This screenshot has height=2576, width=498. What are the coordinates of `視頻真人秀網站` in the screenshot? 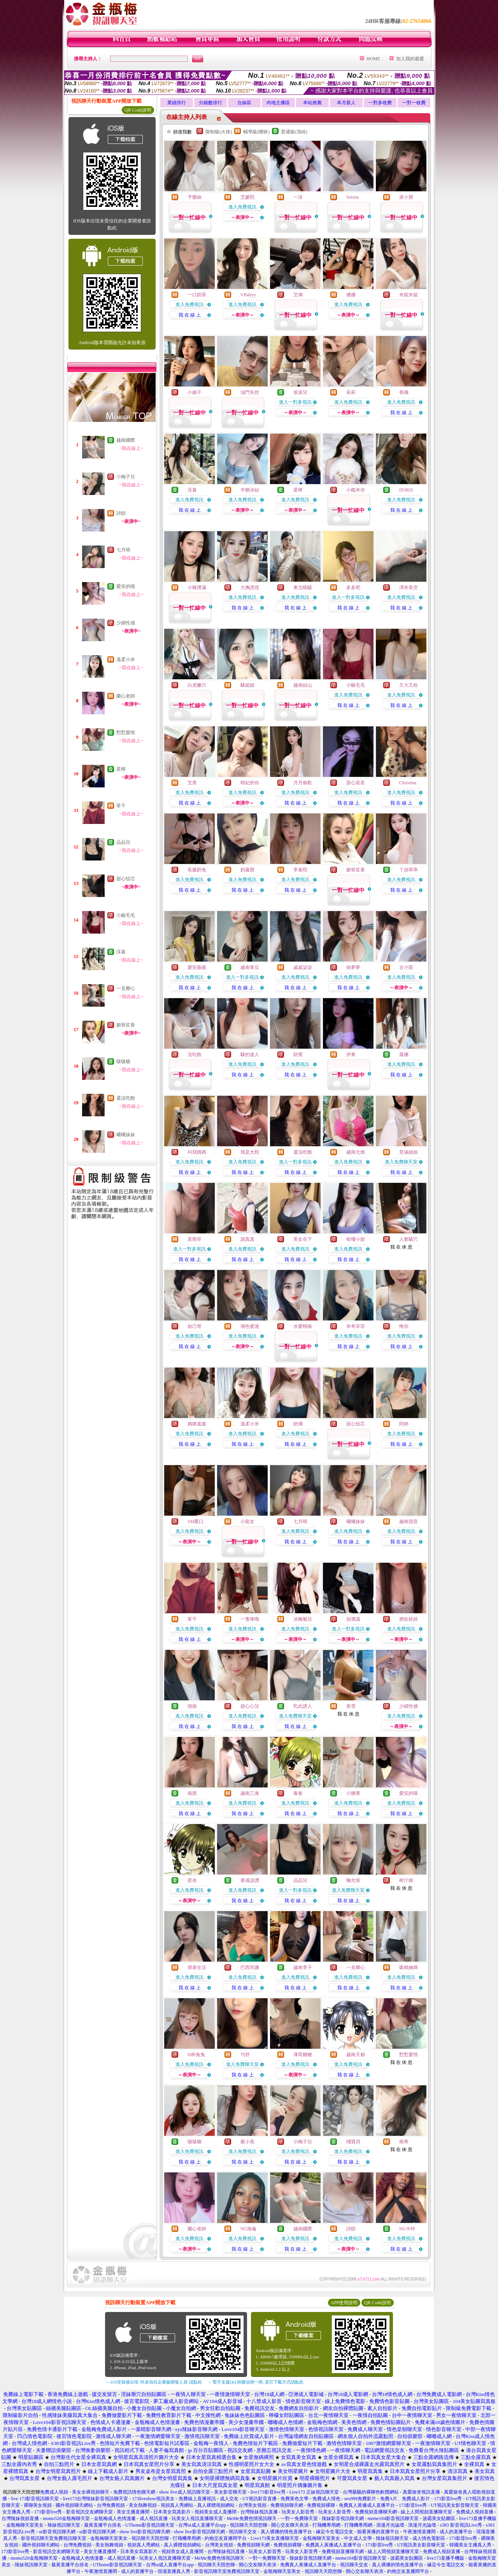 It's located at (177, 2505).